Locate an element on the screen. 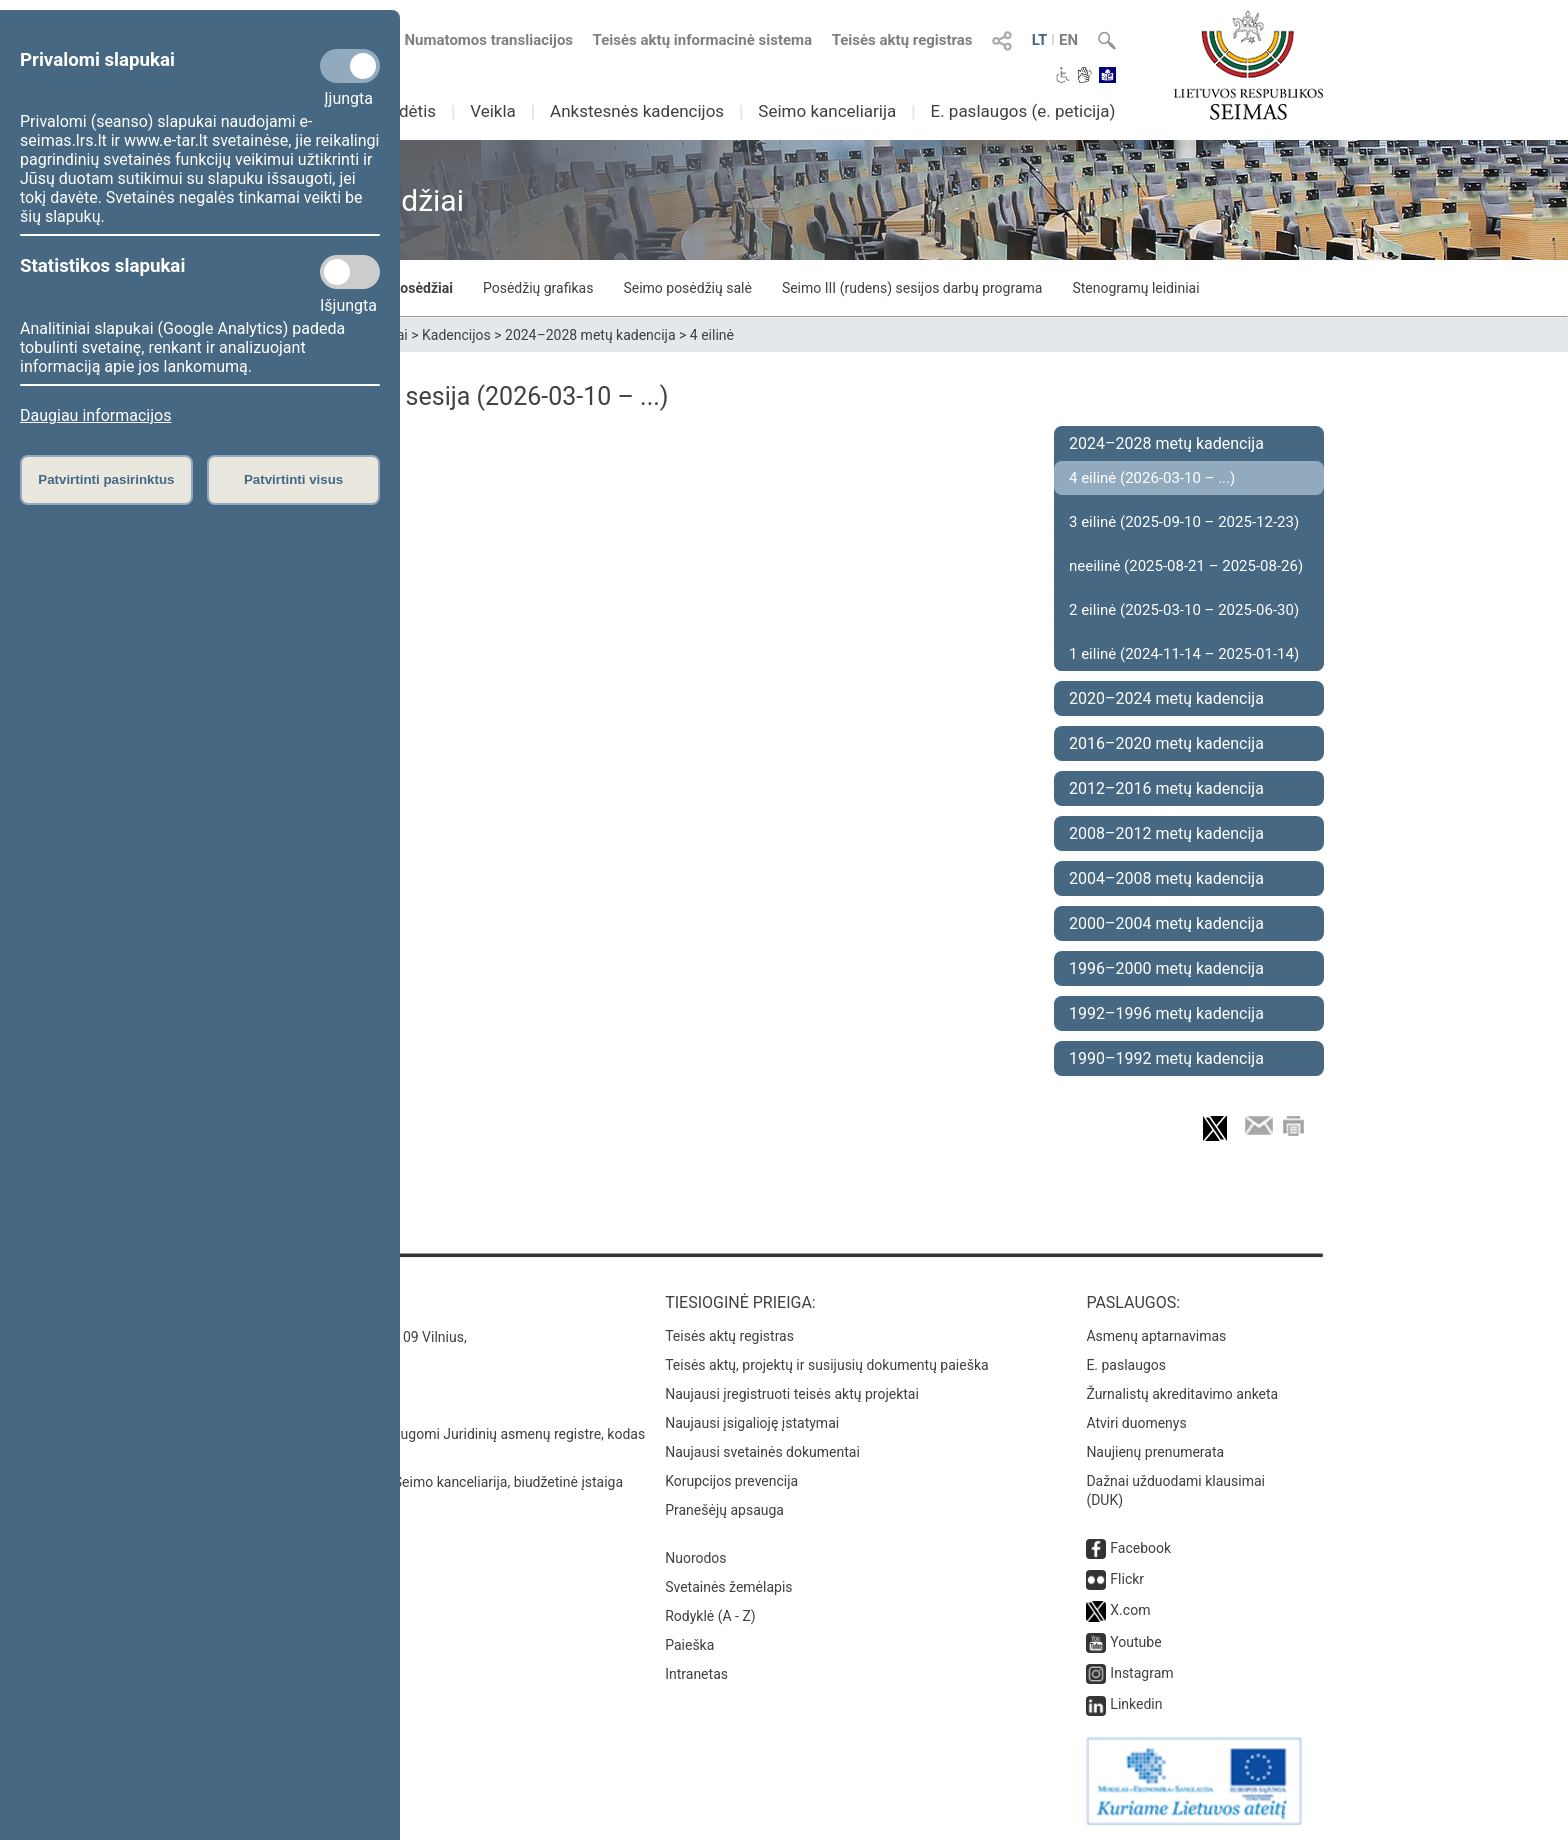 This screenshot has height=1840, width=1568. neeilinė (2025-08-21 – 2025-08-26) is located at coordinates (1186, 566).